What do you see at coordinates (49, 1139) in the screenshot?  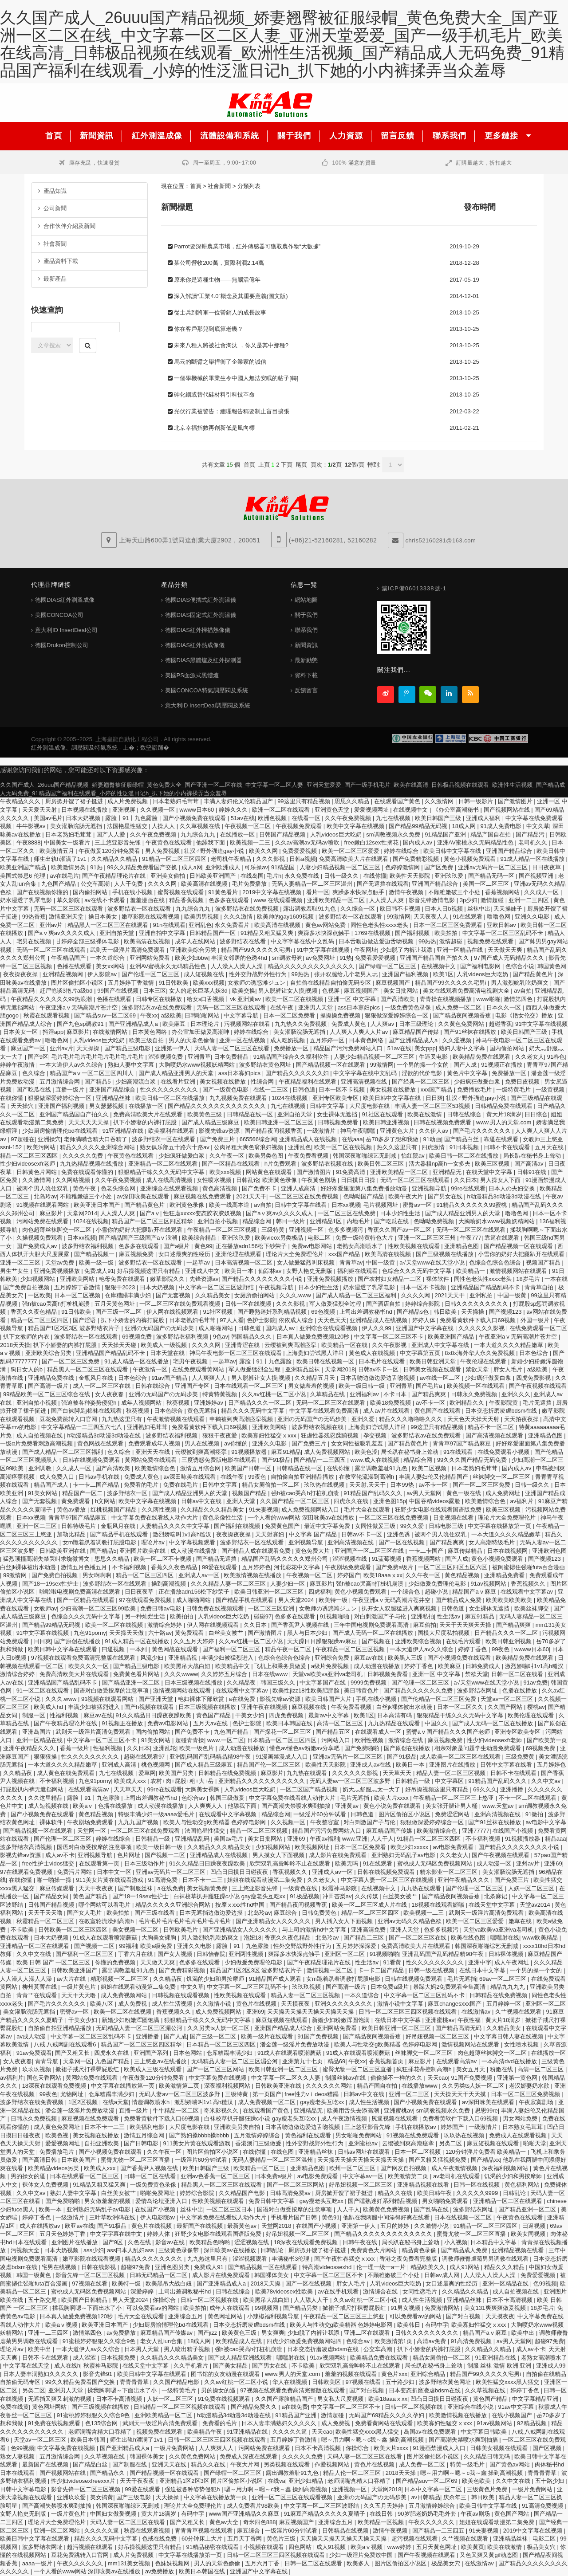 I see `亚洲操穴` at bounding box center [49, 1139].